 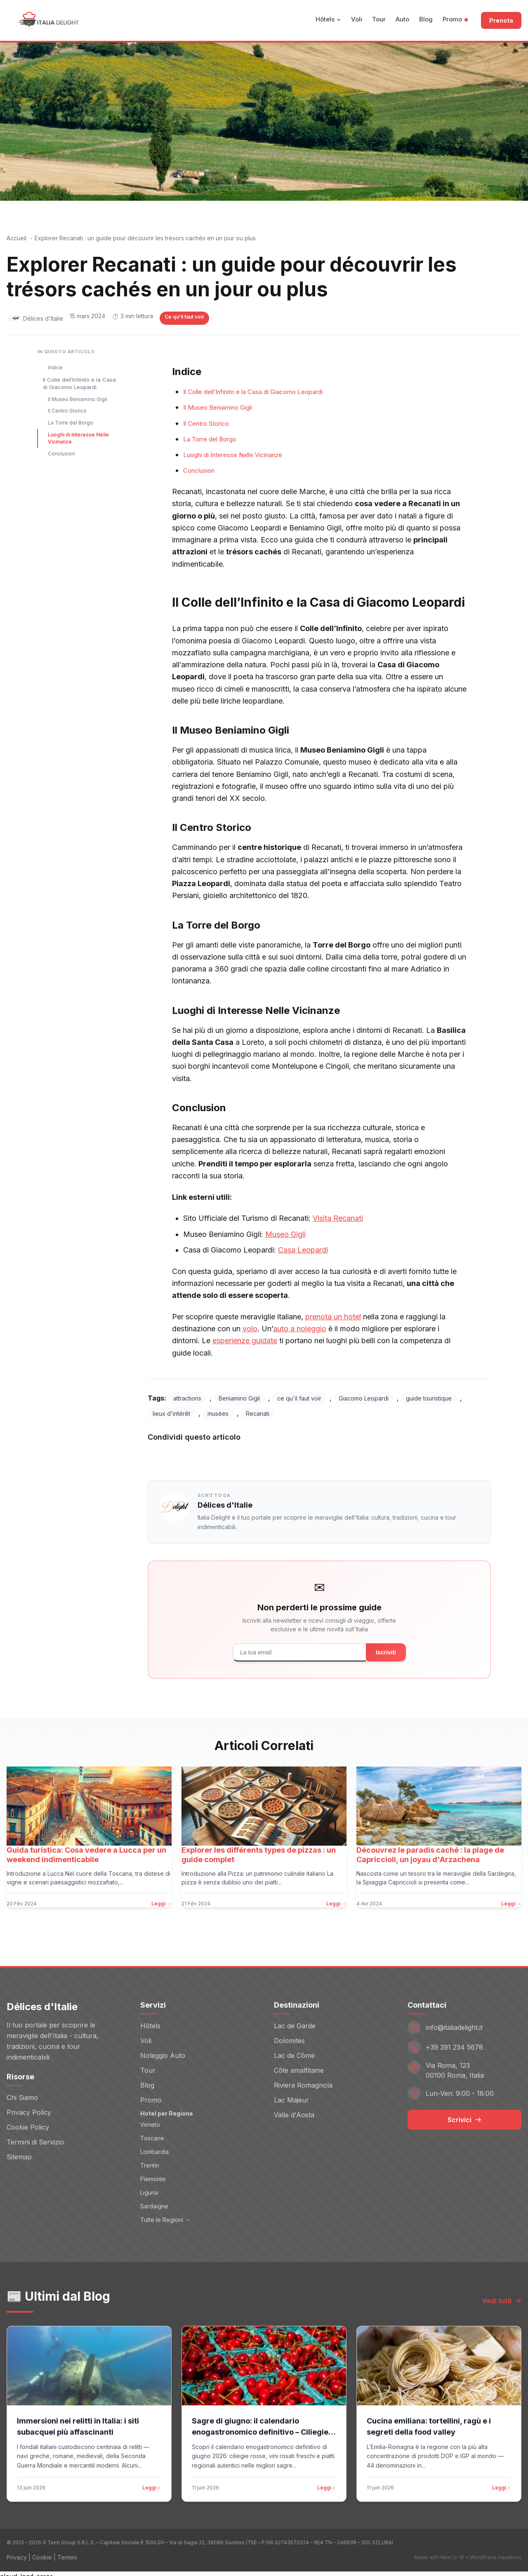 I want to click on Découvrez le paradis caché : la plage de Capriccioli, un joyau d'Arzachena, so click(x=430, y=1855).